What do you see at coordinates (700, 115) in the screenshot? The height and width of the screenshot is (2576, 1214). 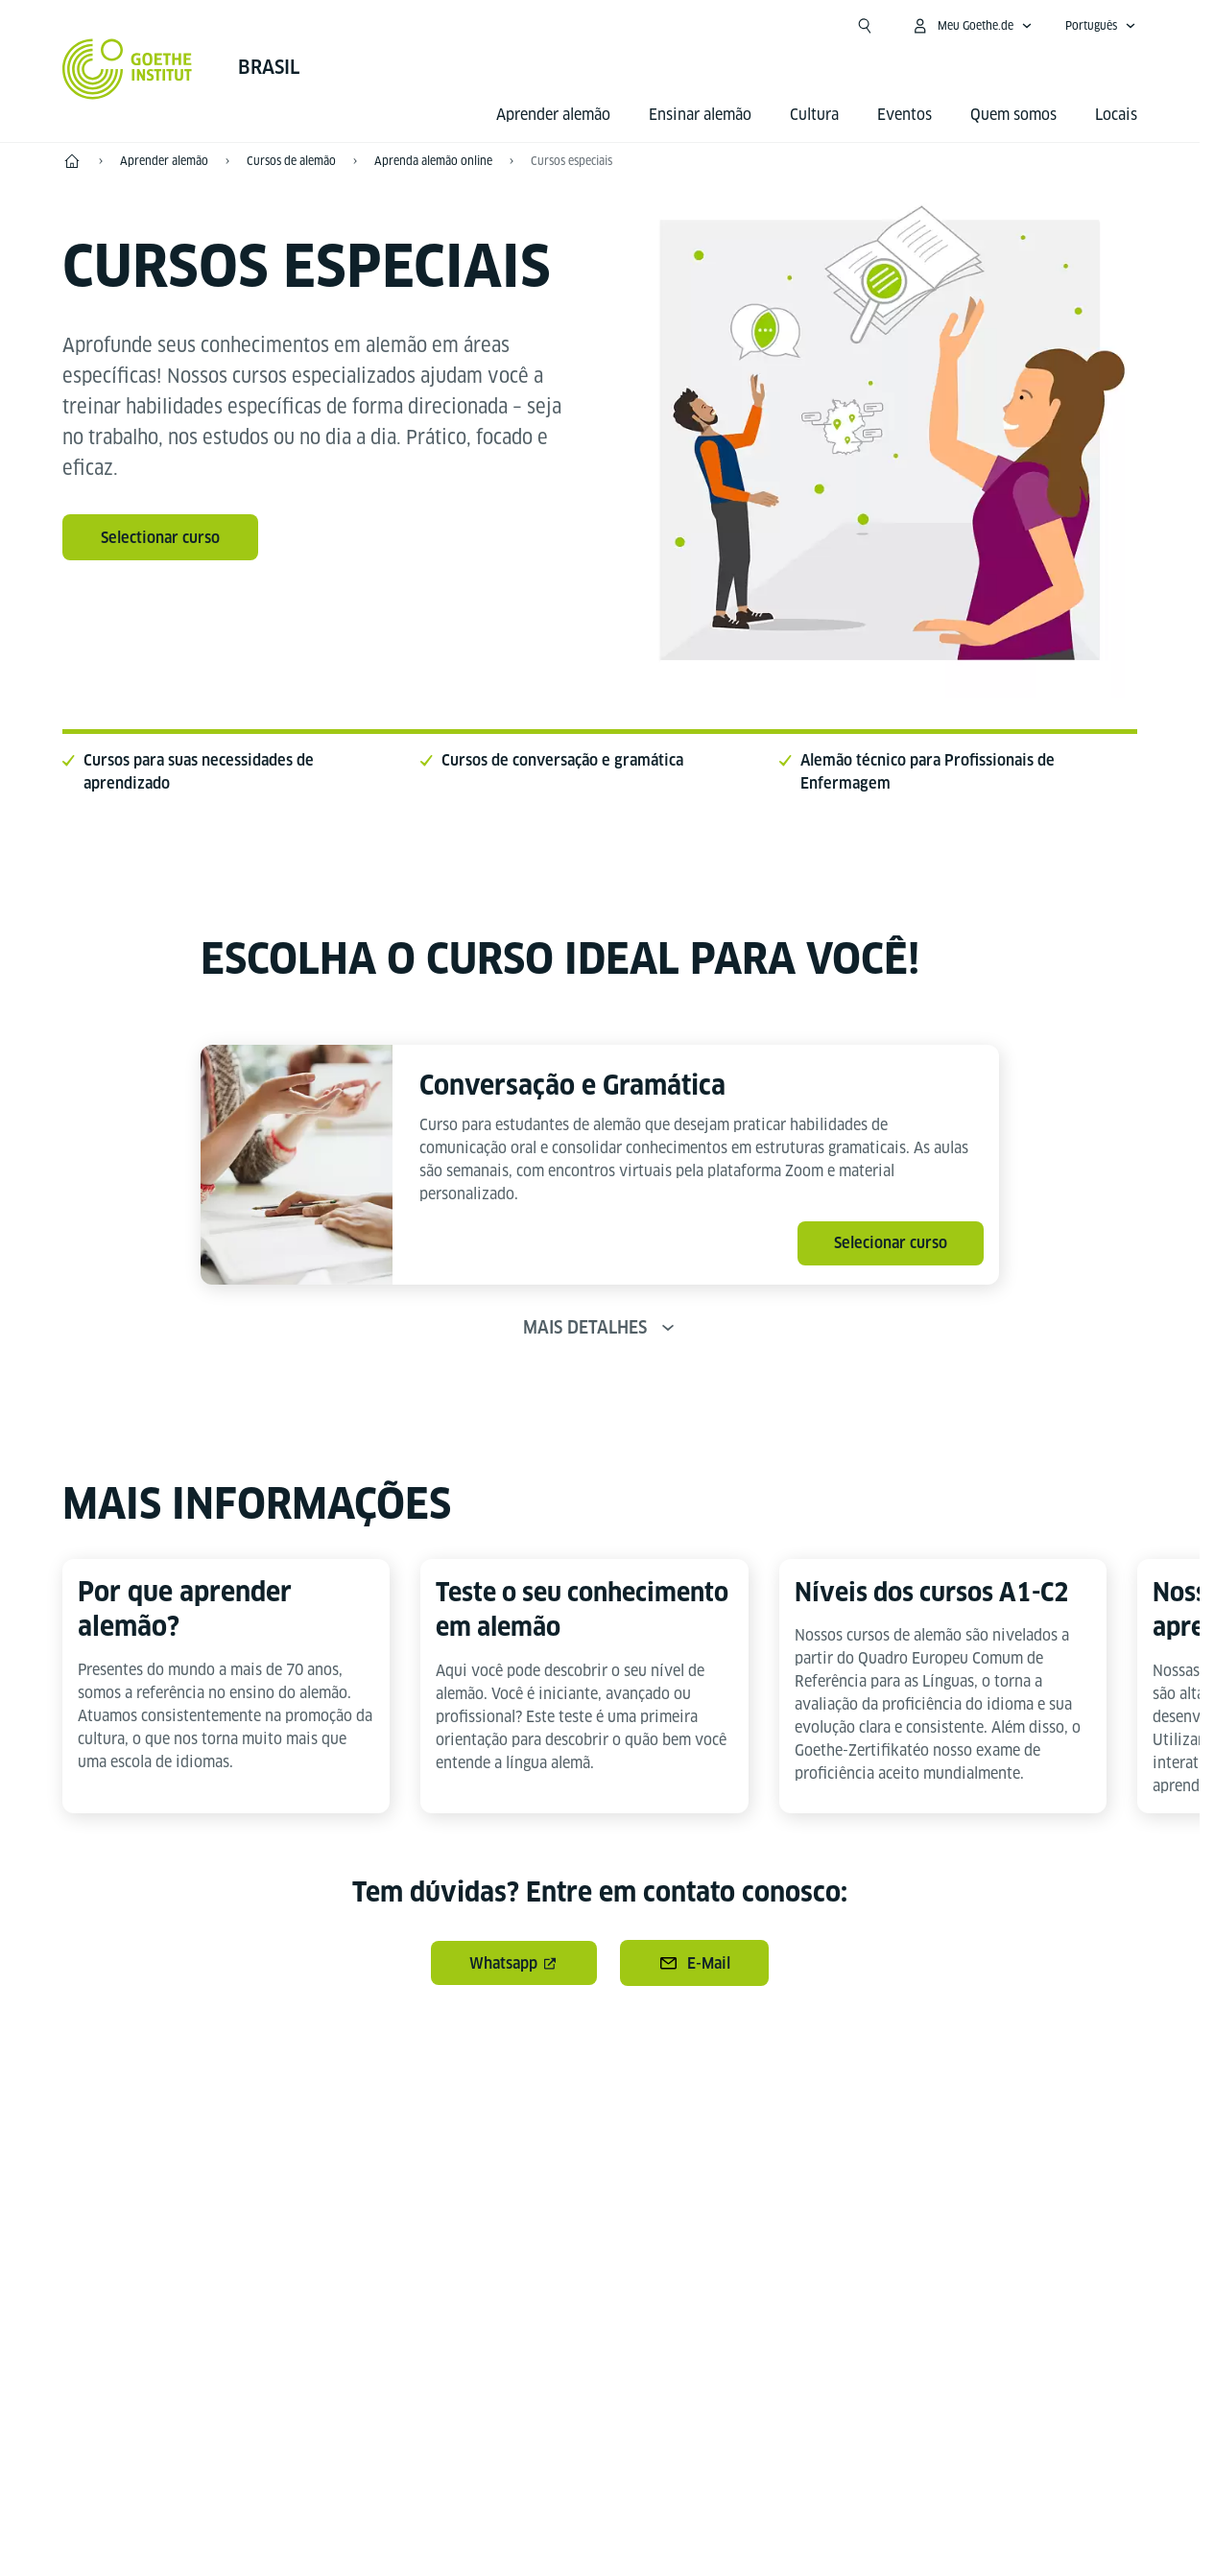 I see `Ensinar alemão` at bounding box center [700, 115].